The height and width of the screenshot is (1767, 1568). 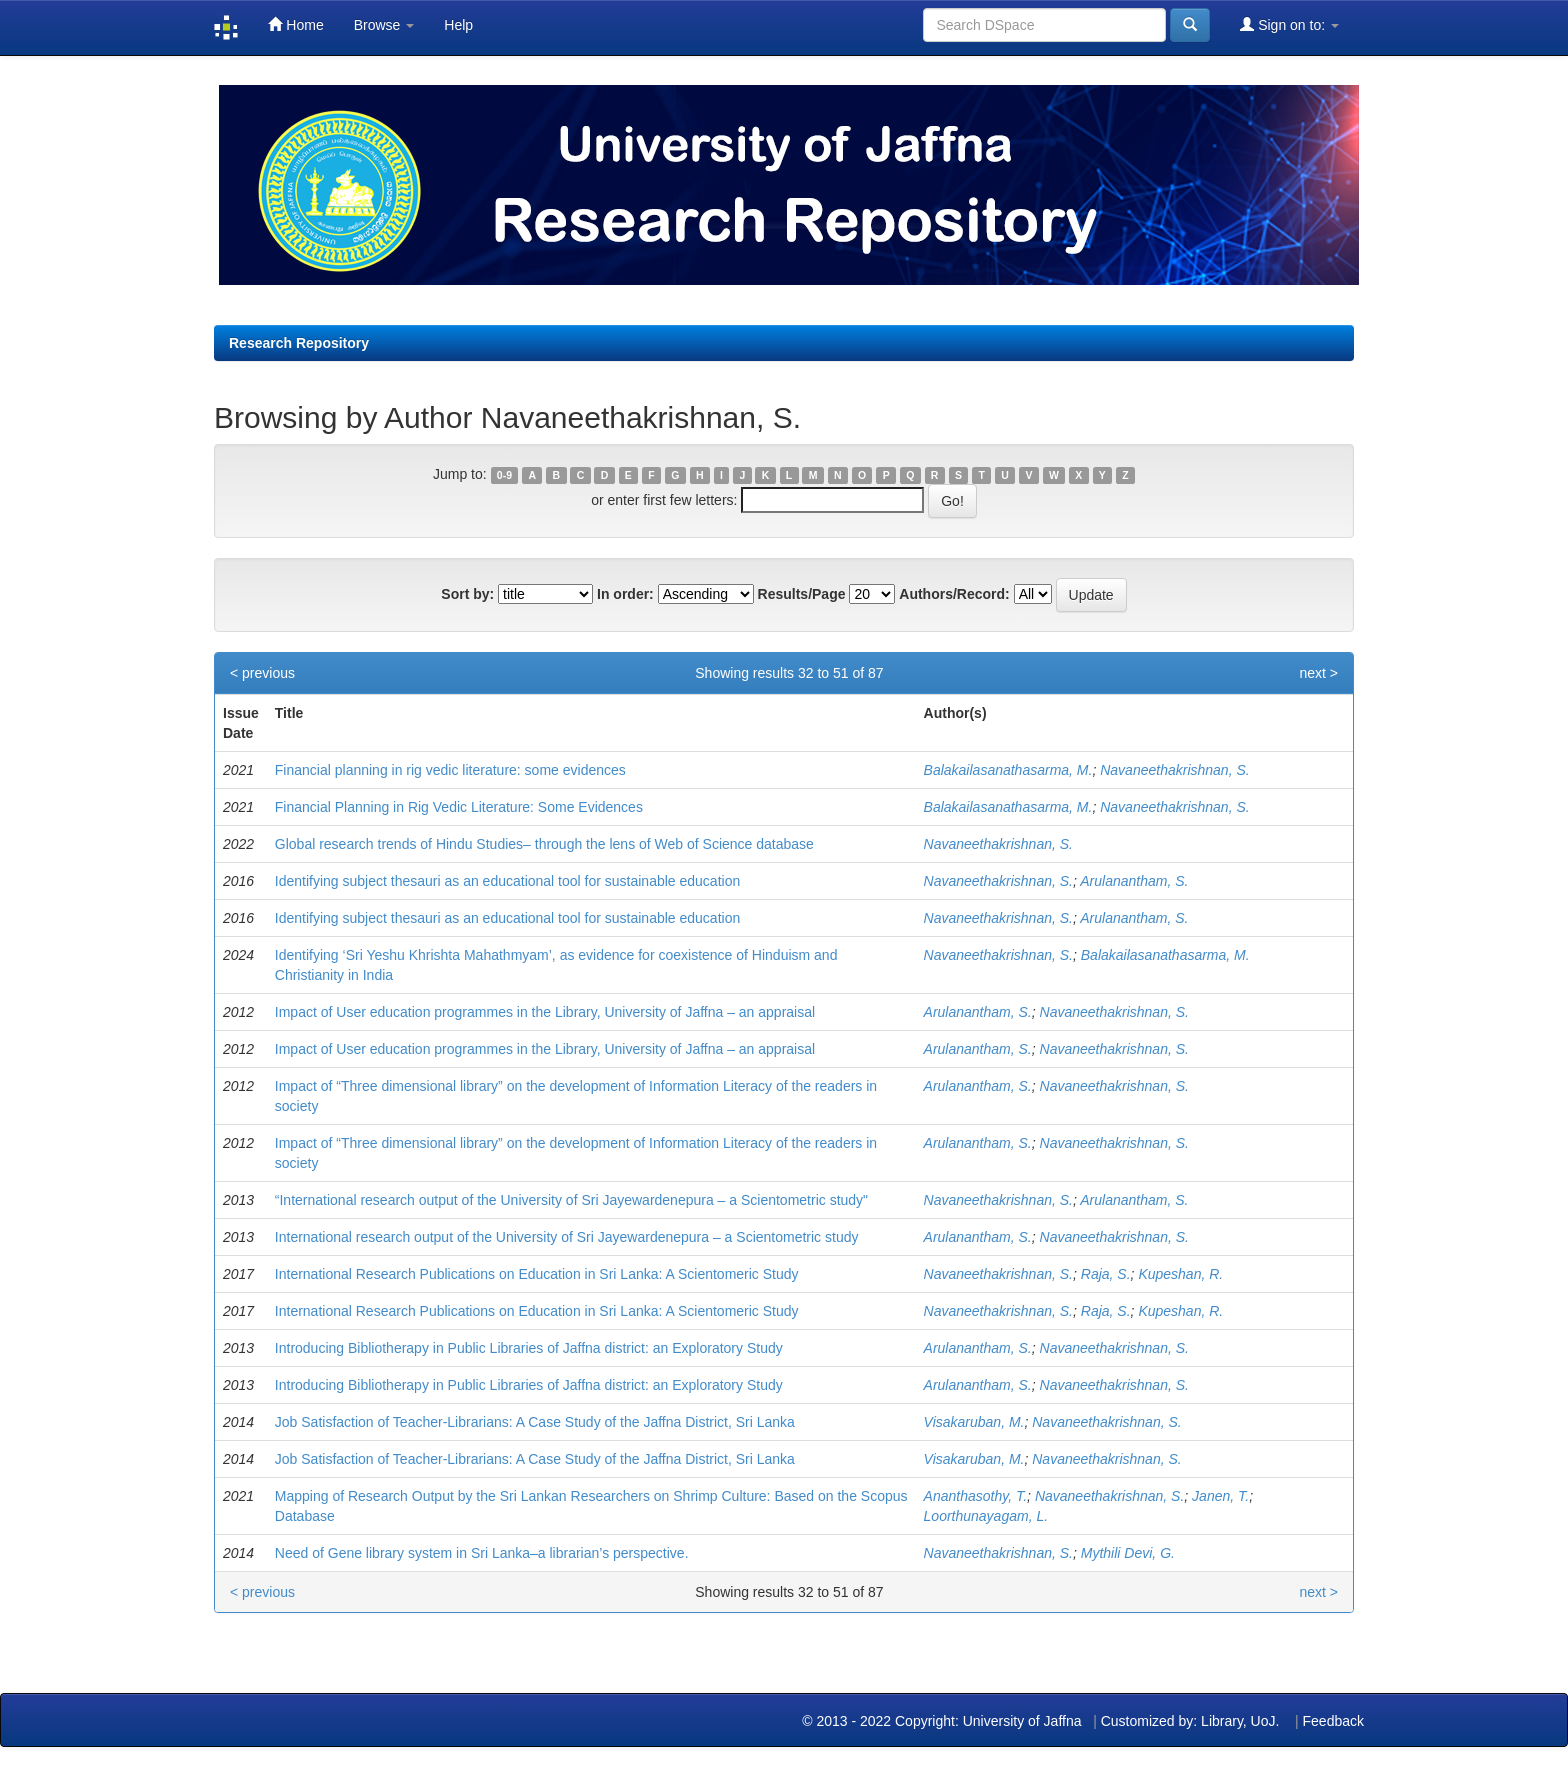 What do you see at coordinates (1190, 1721) in the screenshot?
I see `Customized by: Library, UoJ.` at bounding box center [1190, 1721].